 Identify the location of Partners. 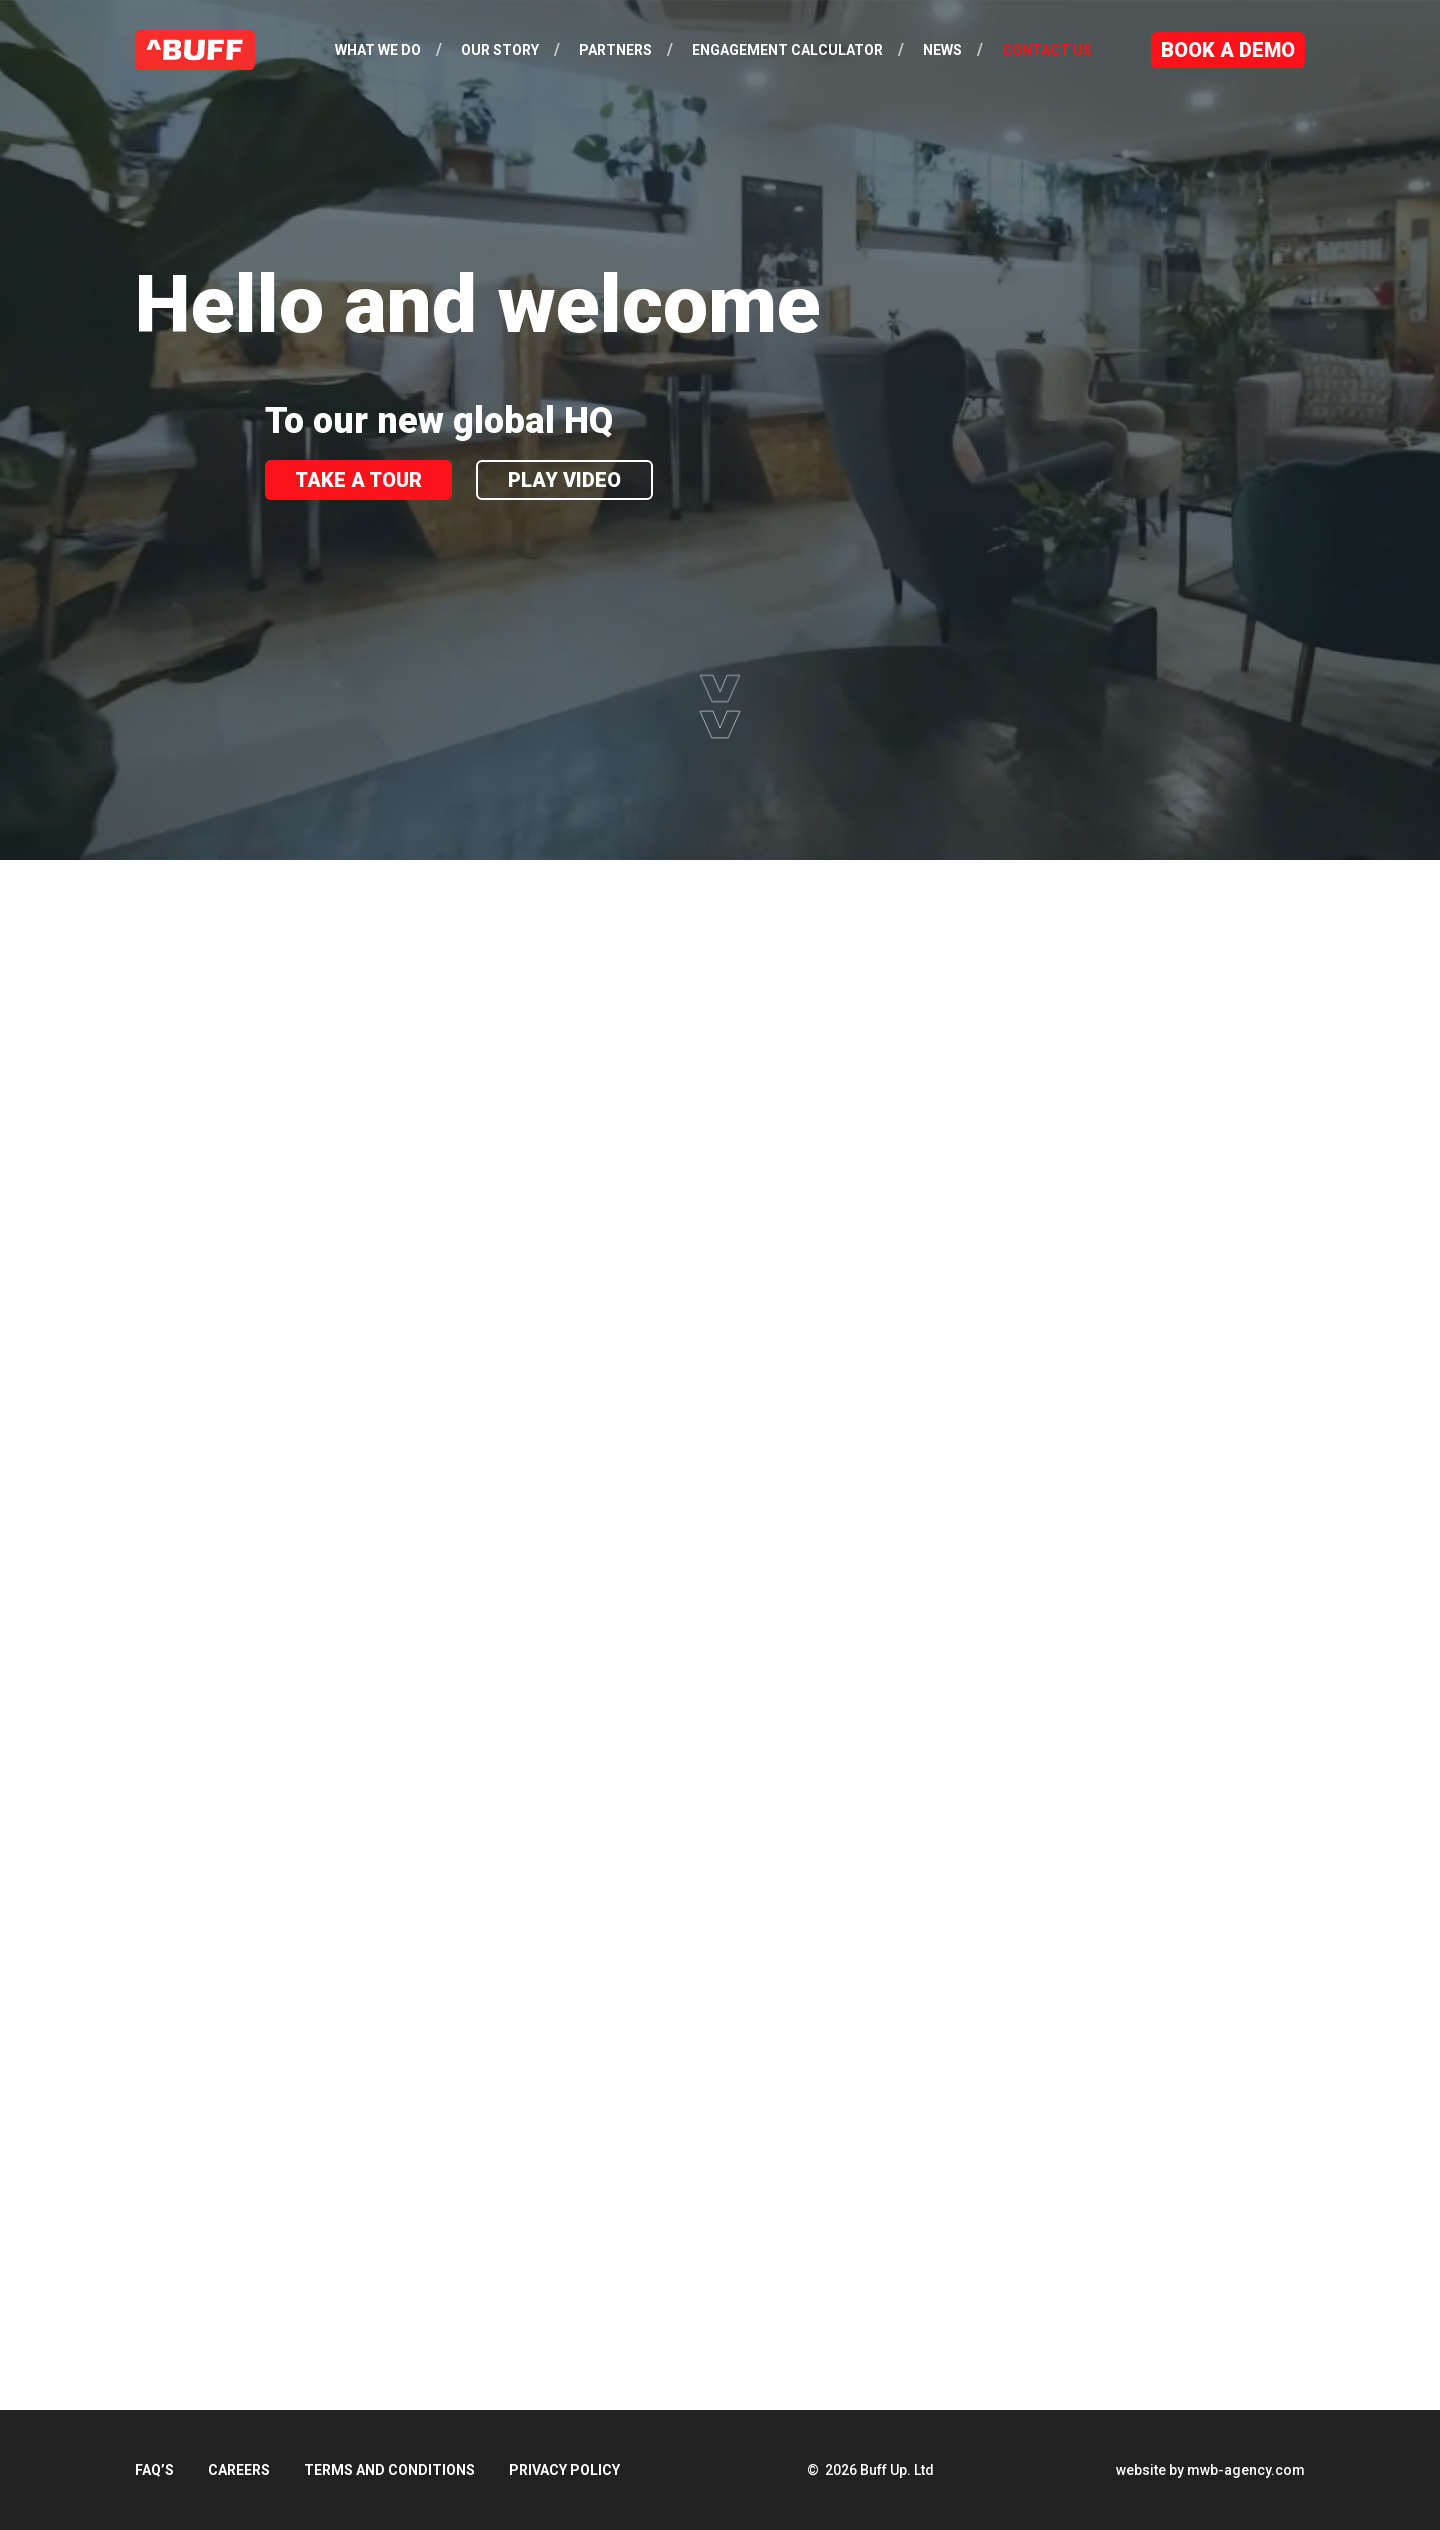
(615, 50).